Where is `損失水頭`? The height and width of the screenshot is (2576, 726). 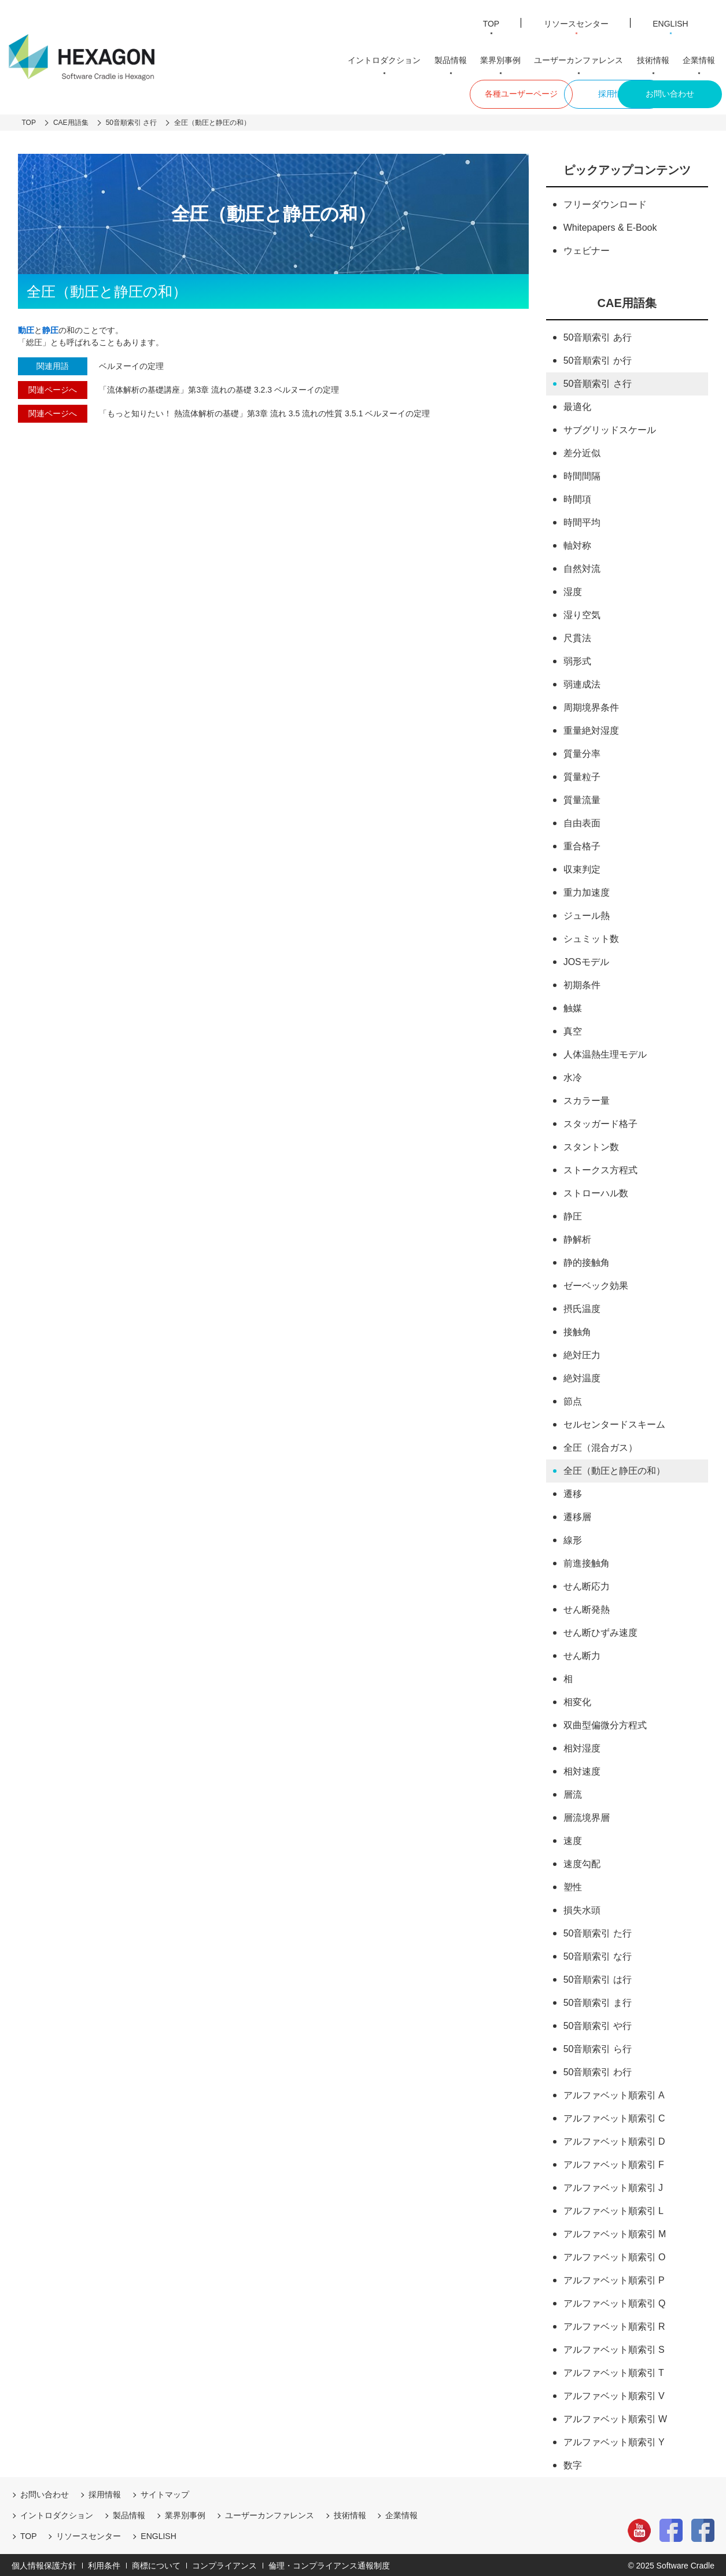 損失水頭 is located at coordinates (581, 1908).